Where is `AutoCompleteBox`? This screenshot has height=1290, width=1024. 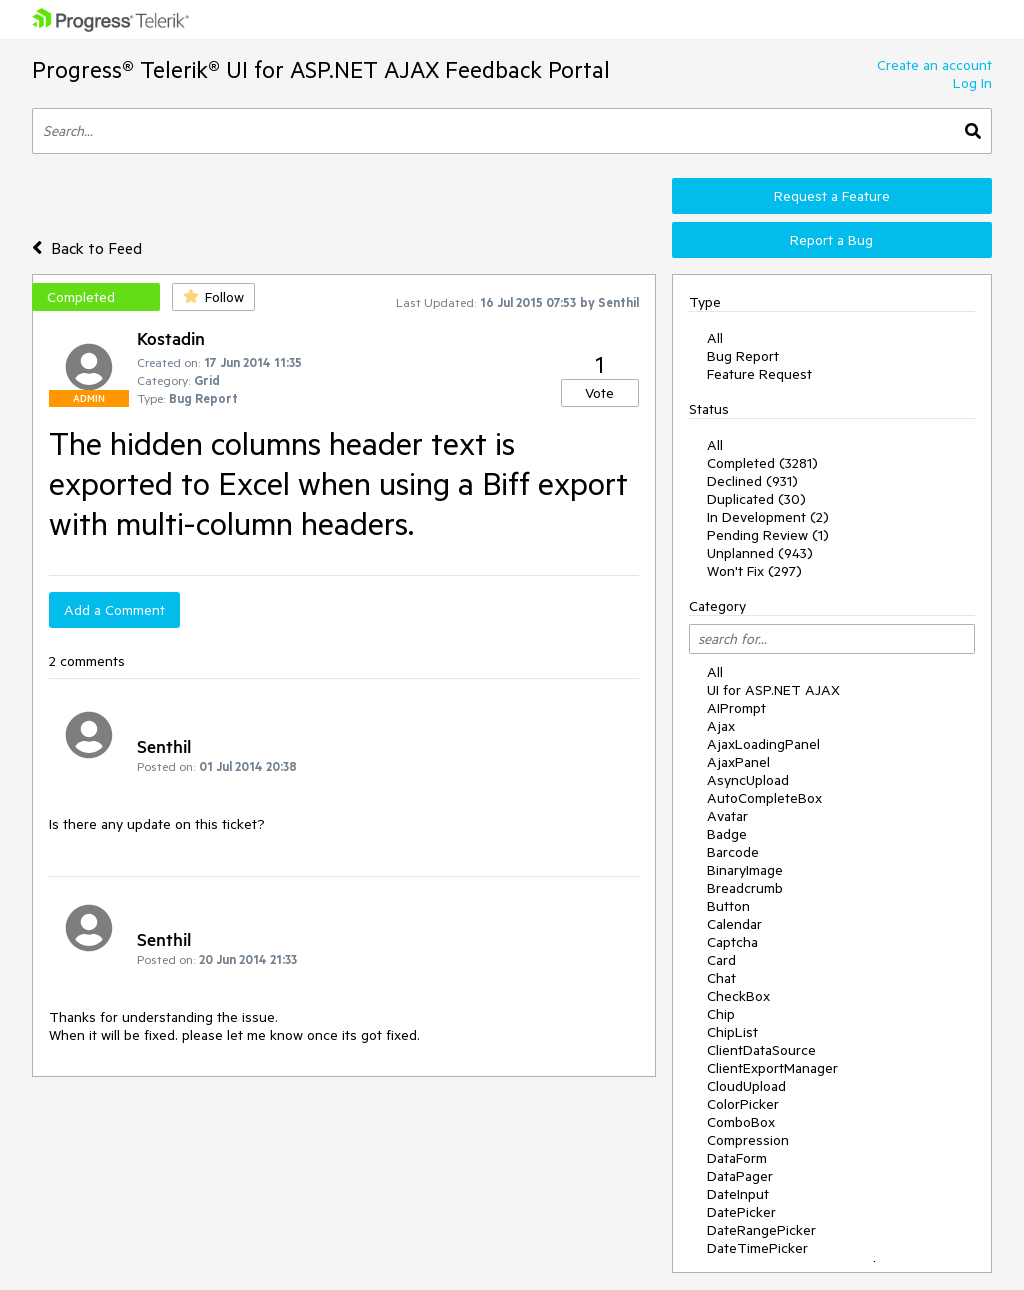 AutoCompleteBox is located at coordinates (764, 798).